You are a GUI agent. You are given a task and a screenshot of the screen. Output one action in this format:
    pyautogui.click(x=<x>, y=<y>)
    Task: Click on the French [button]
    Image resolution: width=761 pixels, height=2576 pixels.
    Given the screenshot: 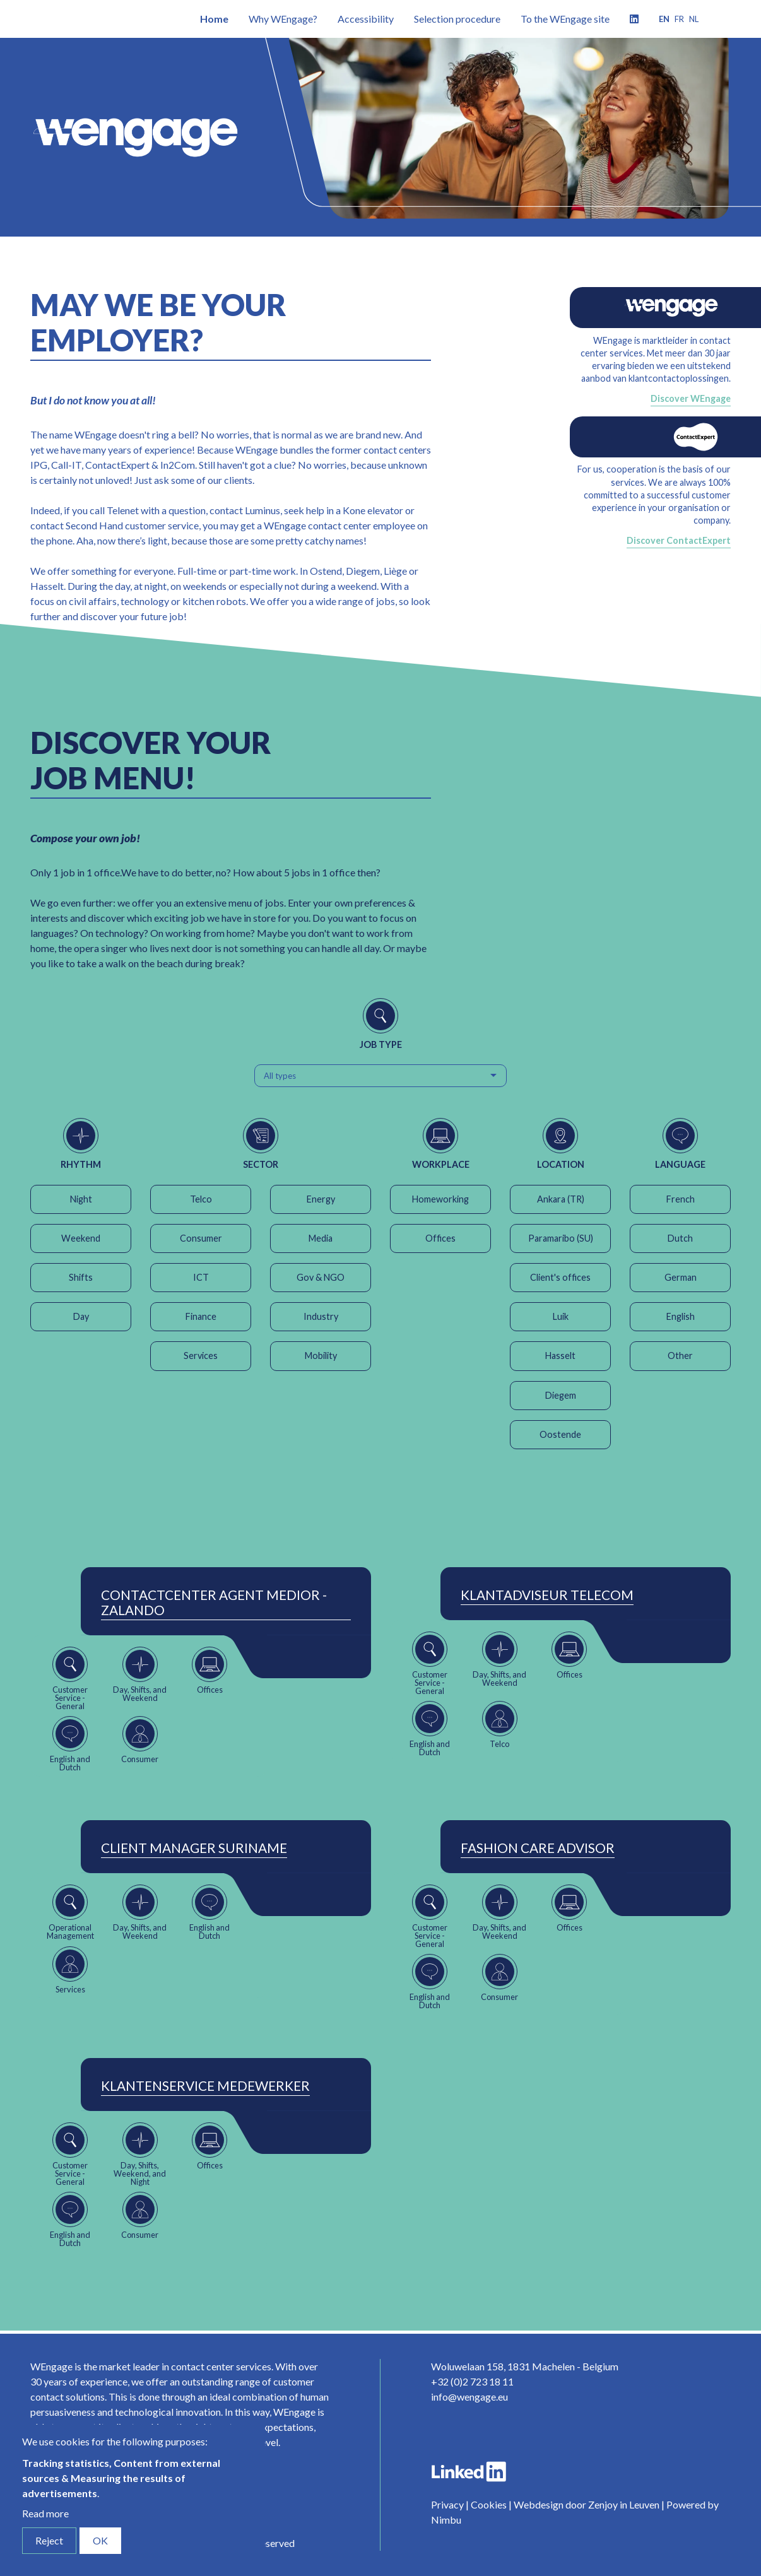 What is the action you would take?
    pyautogui.click(x=680, y=1199)
    